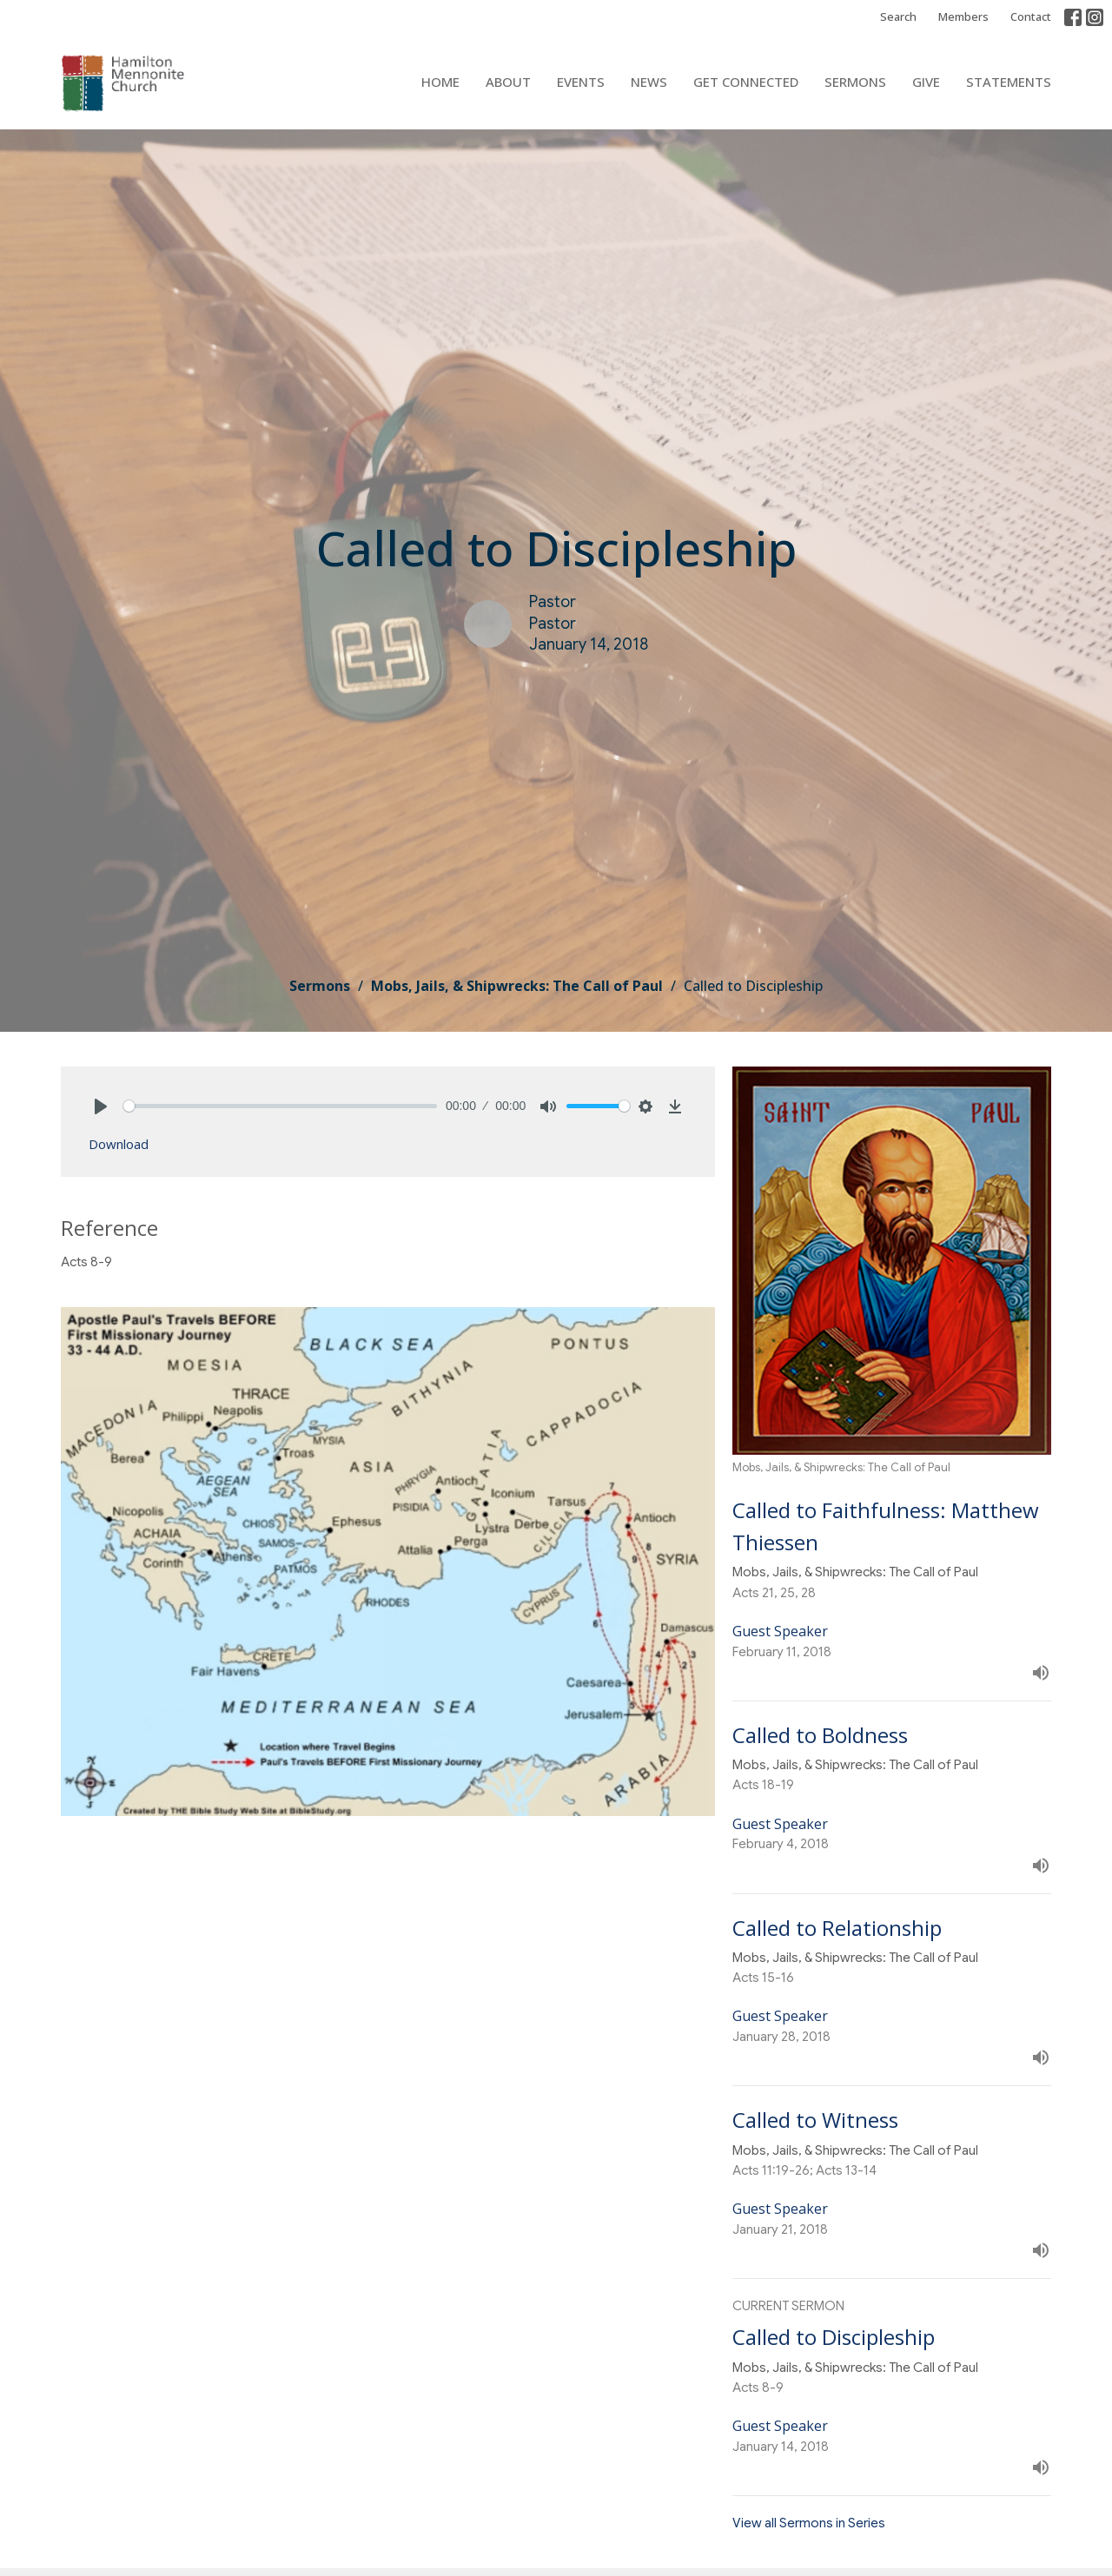 This screenshot has height=2576, width=1112. Describe the element at coordinates (581, 81) in the screenshot. I see `Events` at that location.